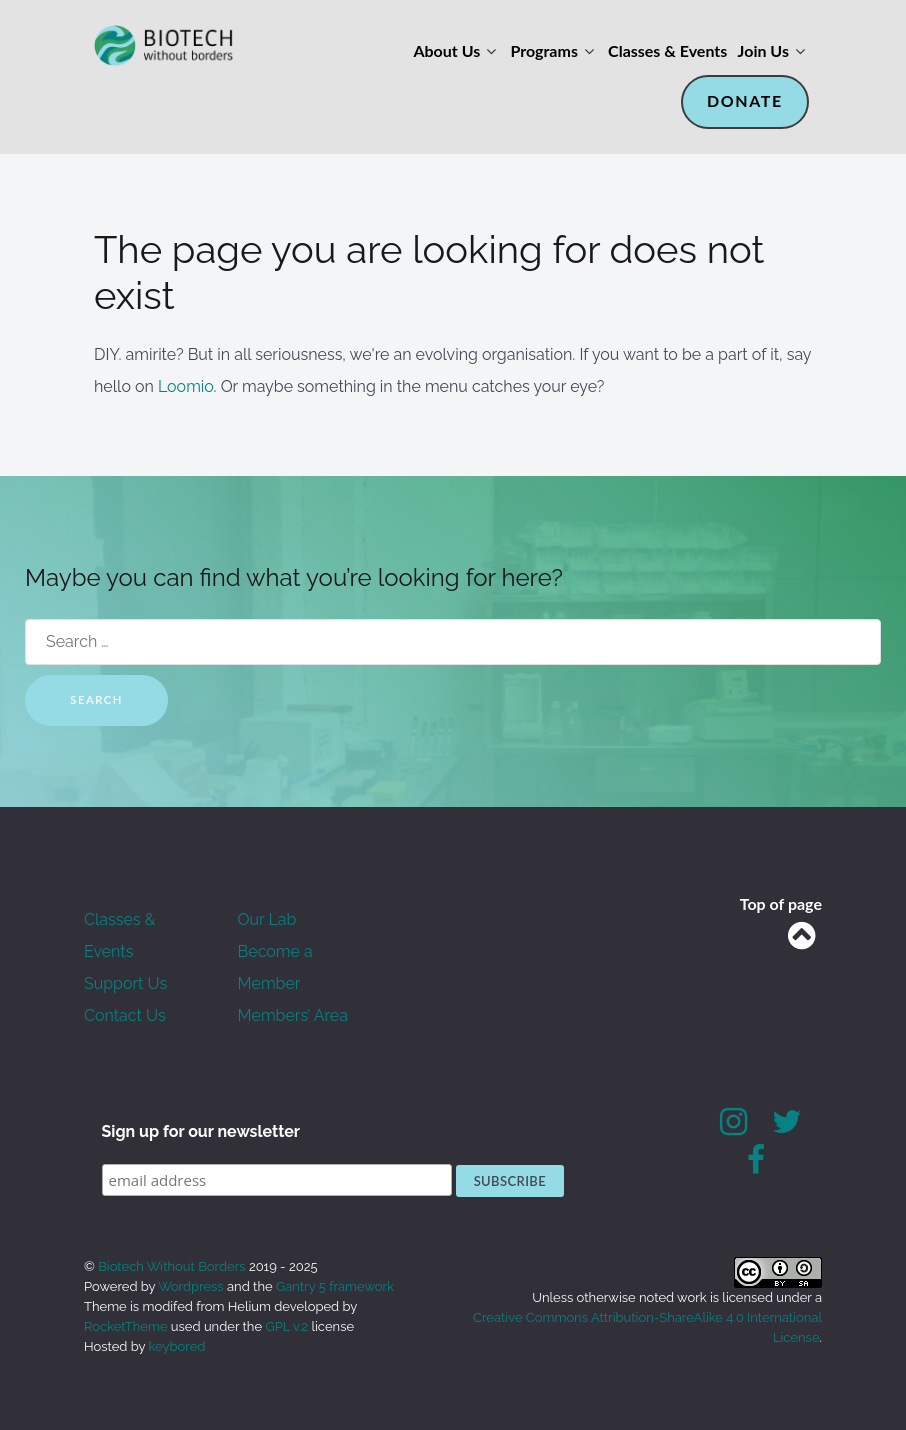 Image resolution: width=906 pixels, height=1430 pixels. Describe the element at coordinates (177, 1346) in the screenshot. I see `keybored` at that location.